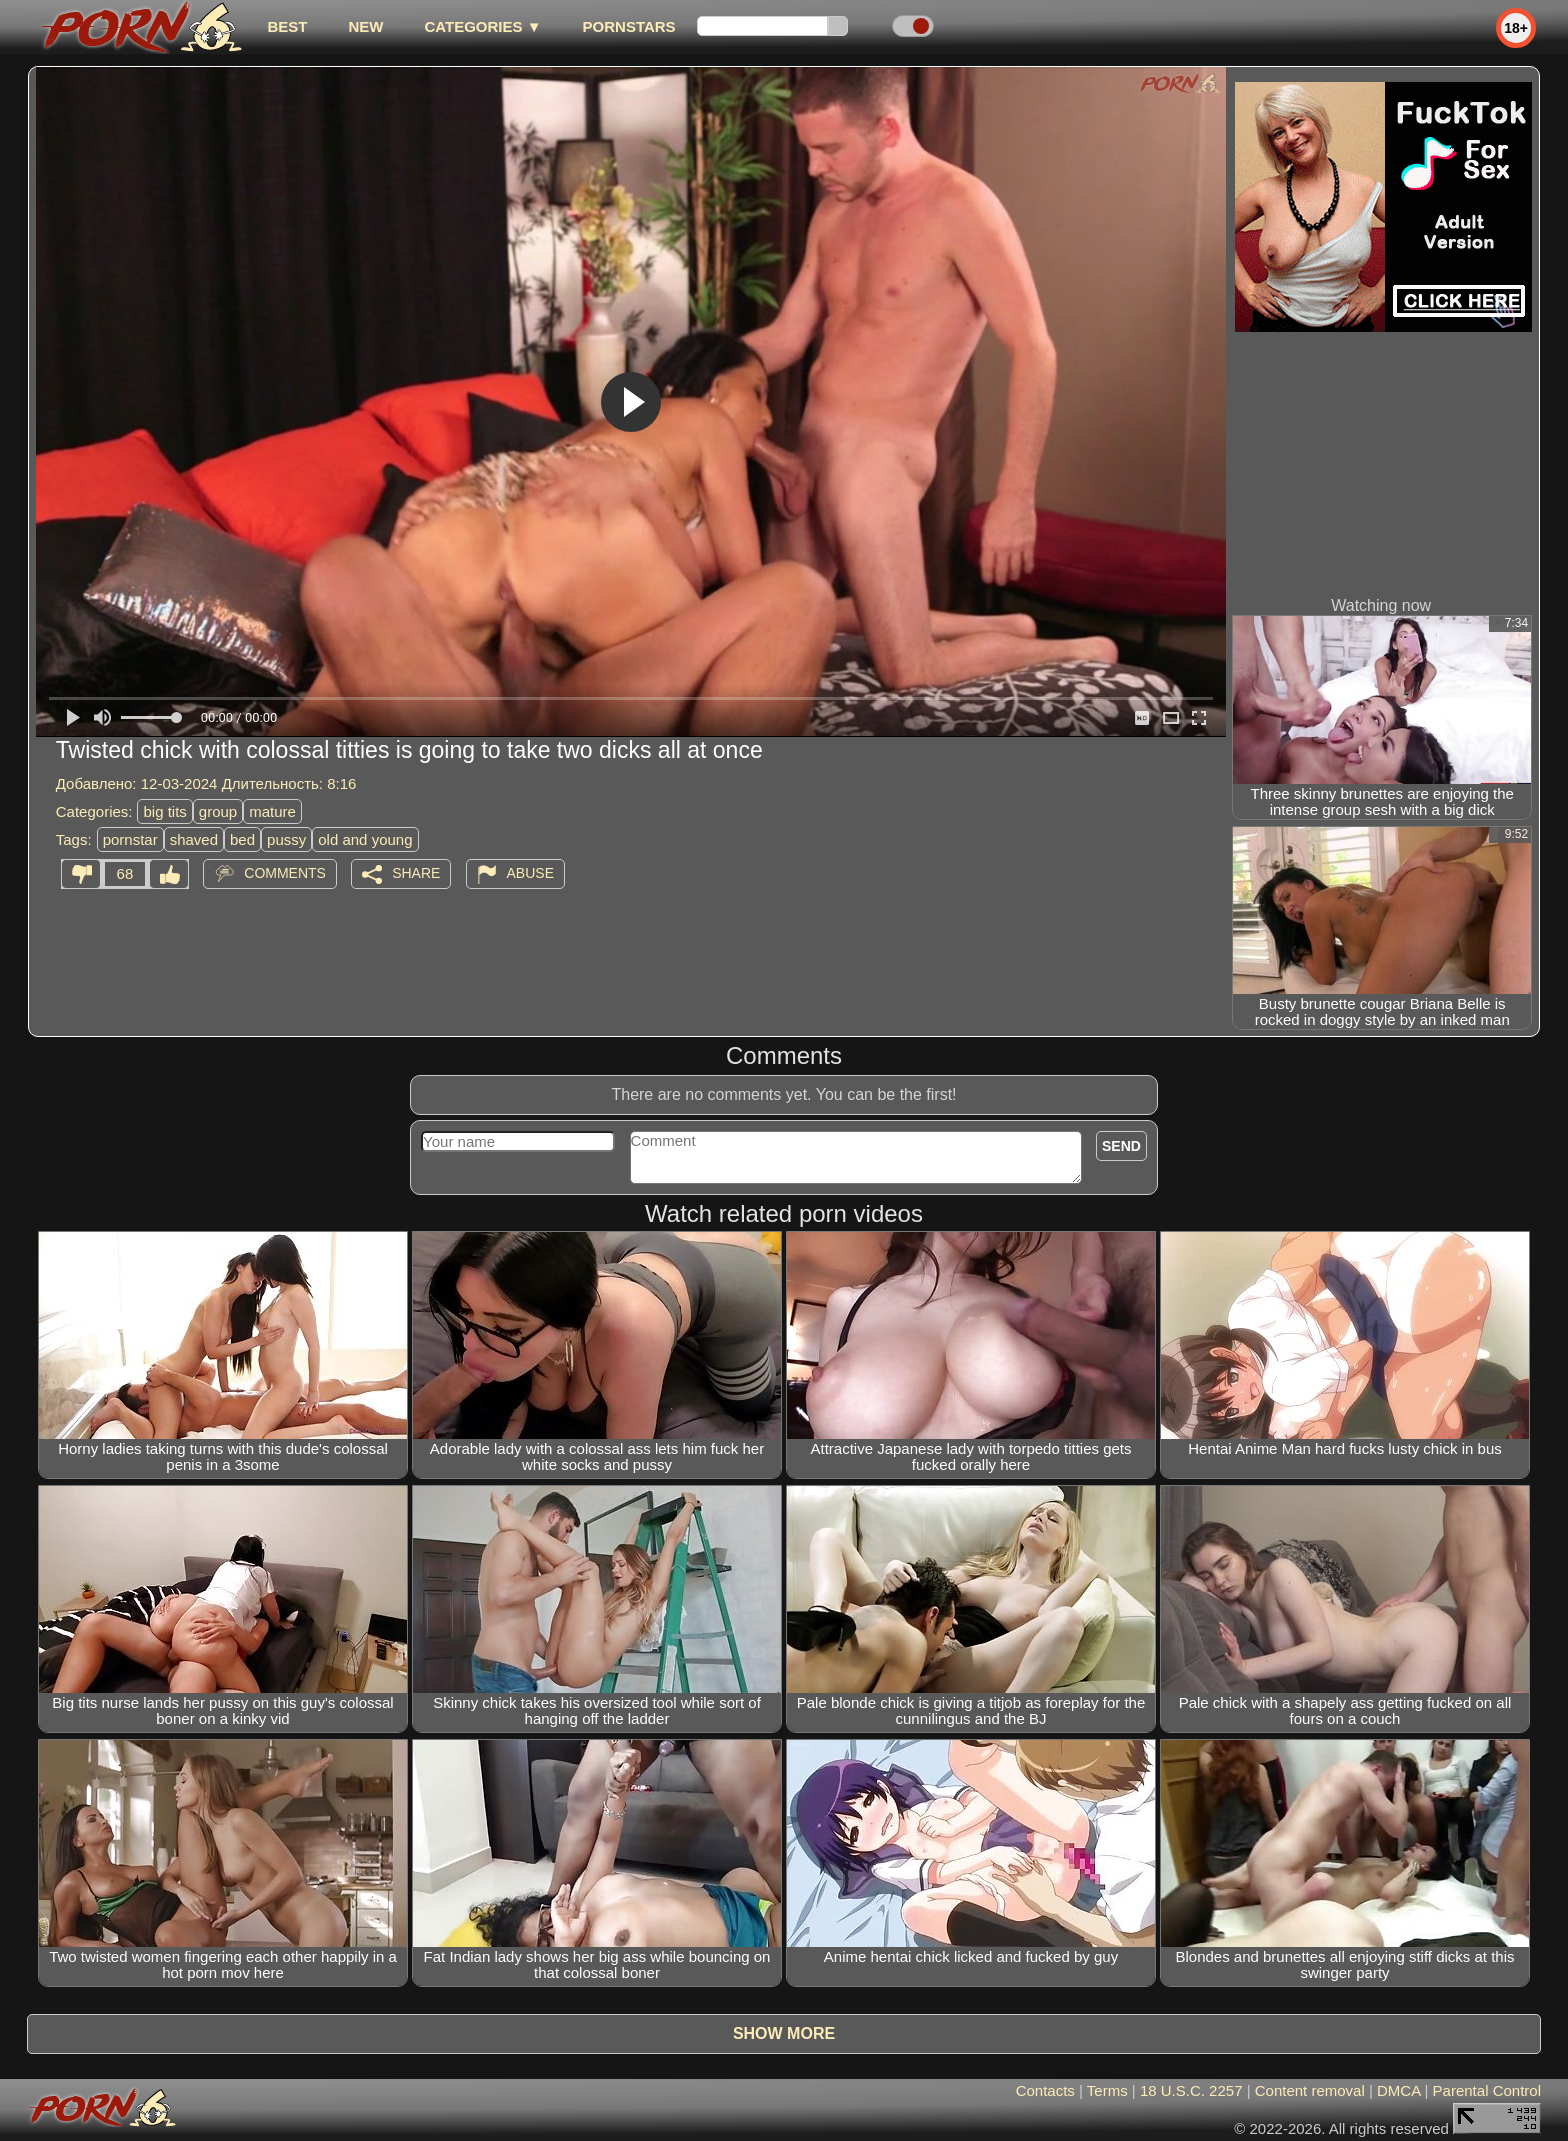  Describe the element at coordinates (365, 26) in the screenshot. I see `new` at that location.